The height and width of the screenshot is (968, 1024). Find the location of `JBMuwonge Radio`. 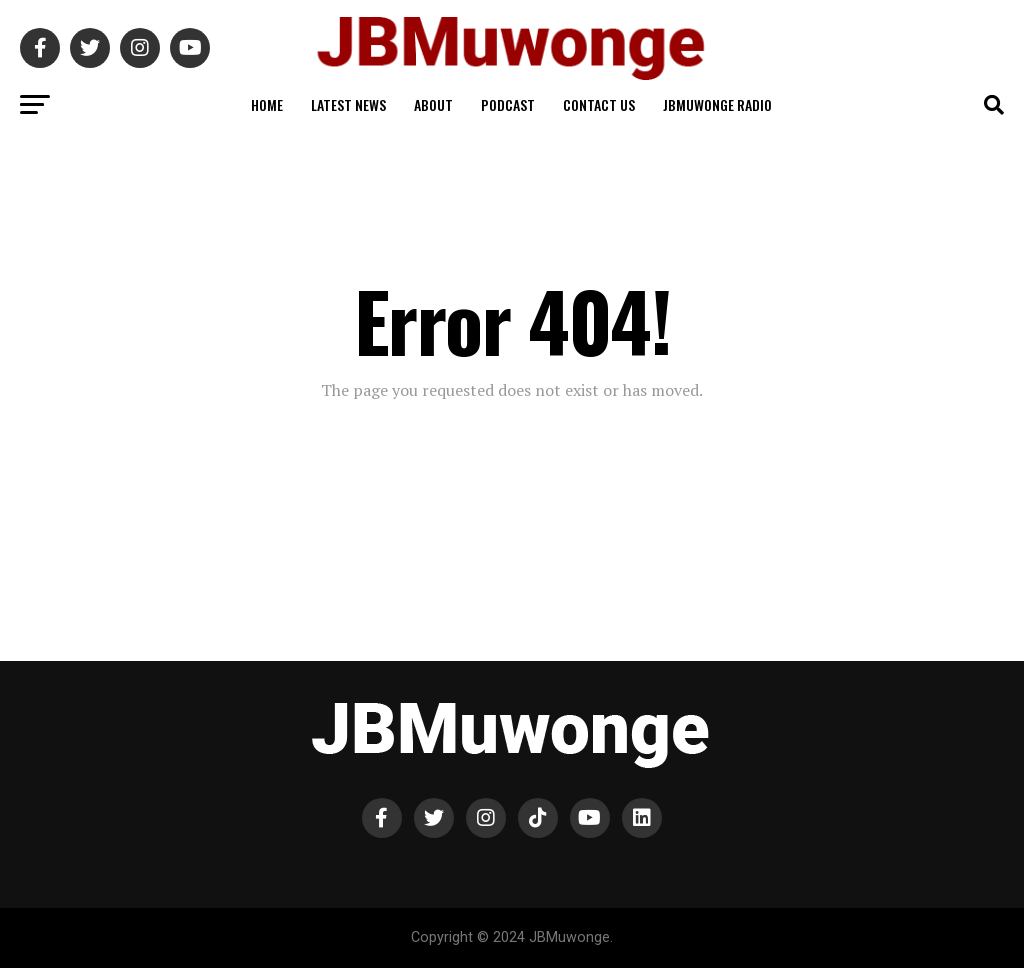

JBMuwonge Radio is located at coordinates (717, 104).